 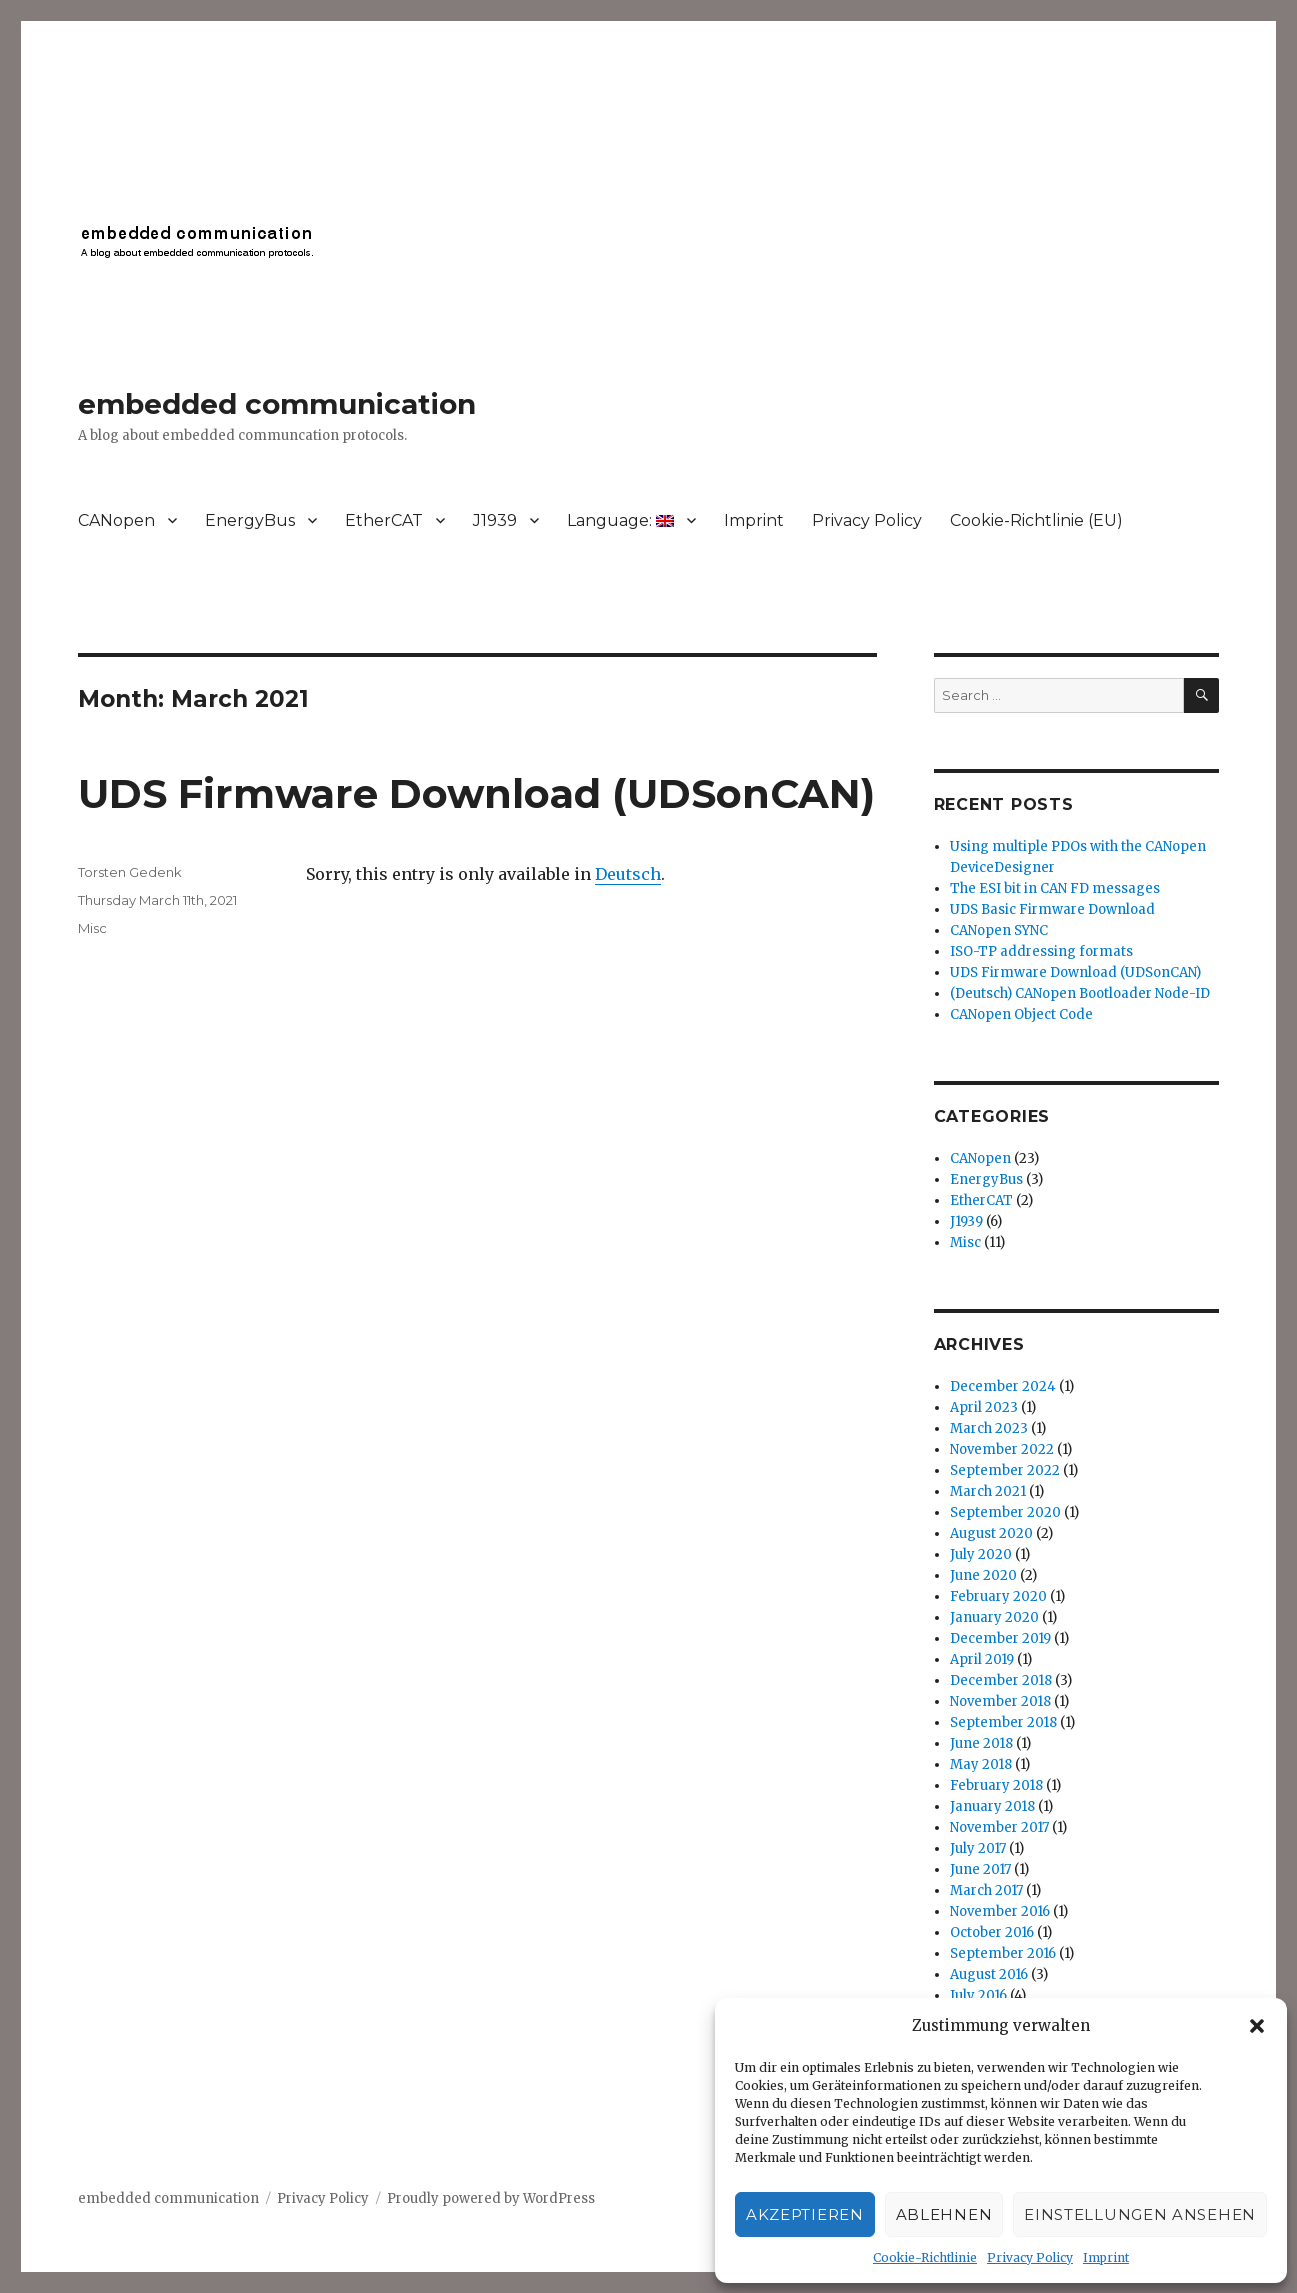 I want to click on Imprint, so click(x=1106, y=2257).